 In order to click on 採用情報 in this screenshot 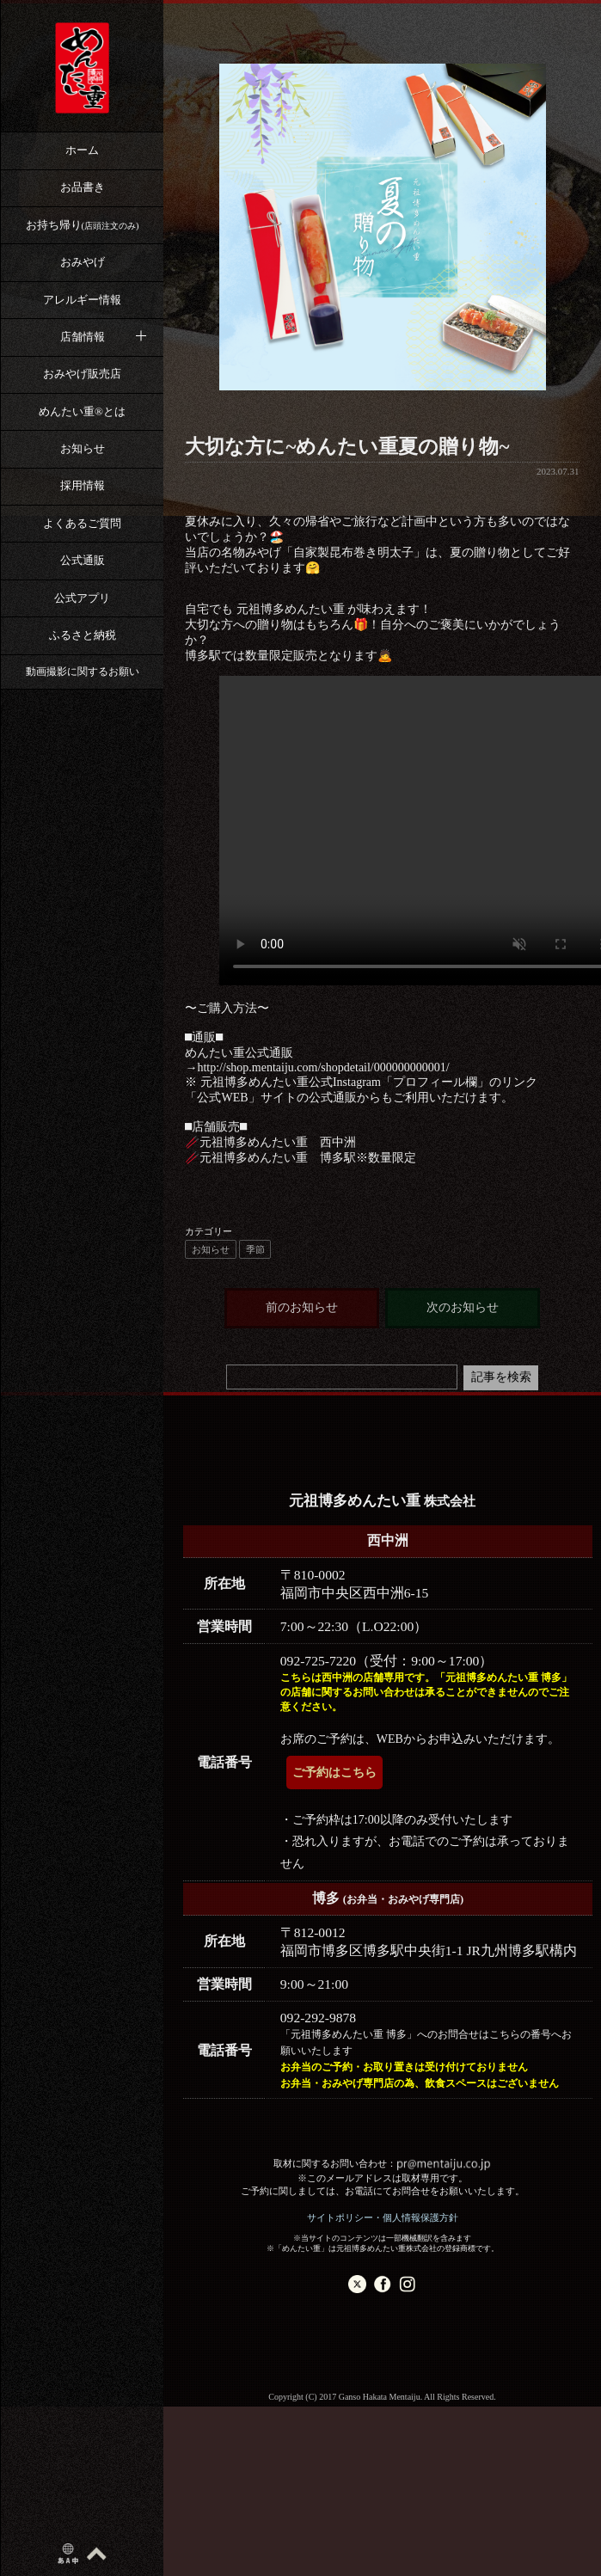, I will do `click(82, 485)`.